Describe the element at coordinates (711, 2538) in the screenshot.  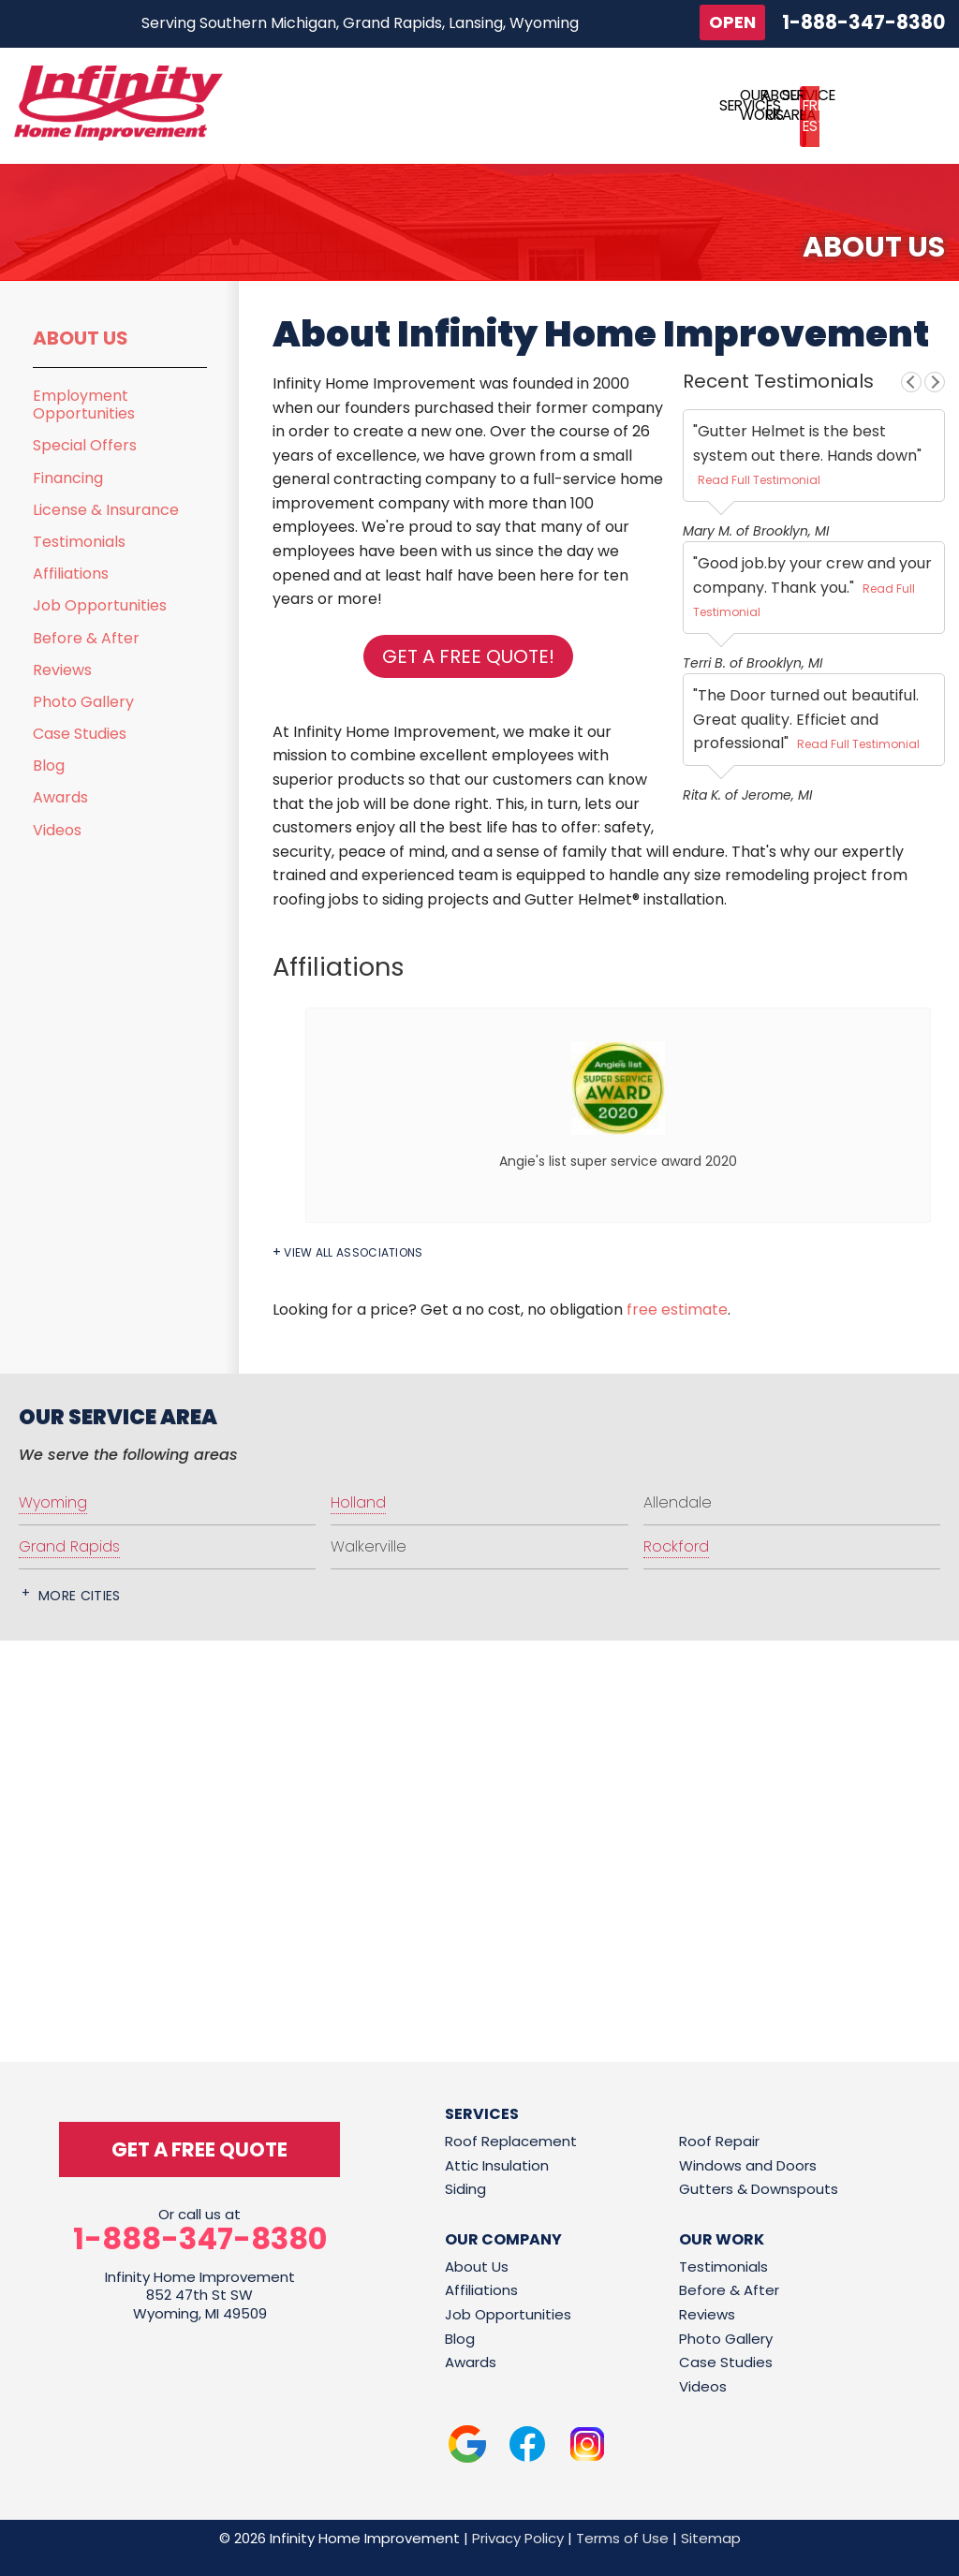
I see `Sitemap` at that location.